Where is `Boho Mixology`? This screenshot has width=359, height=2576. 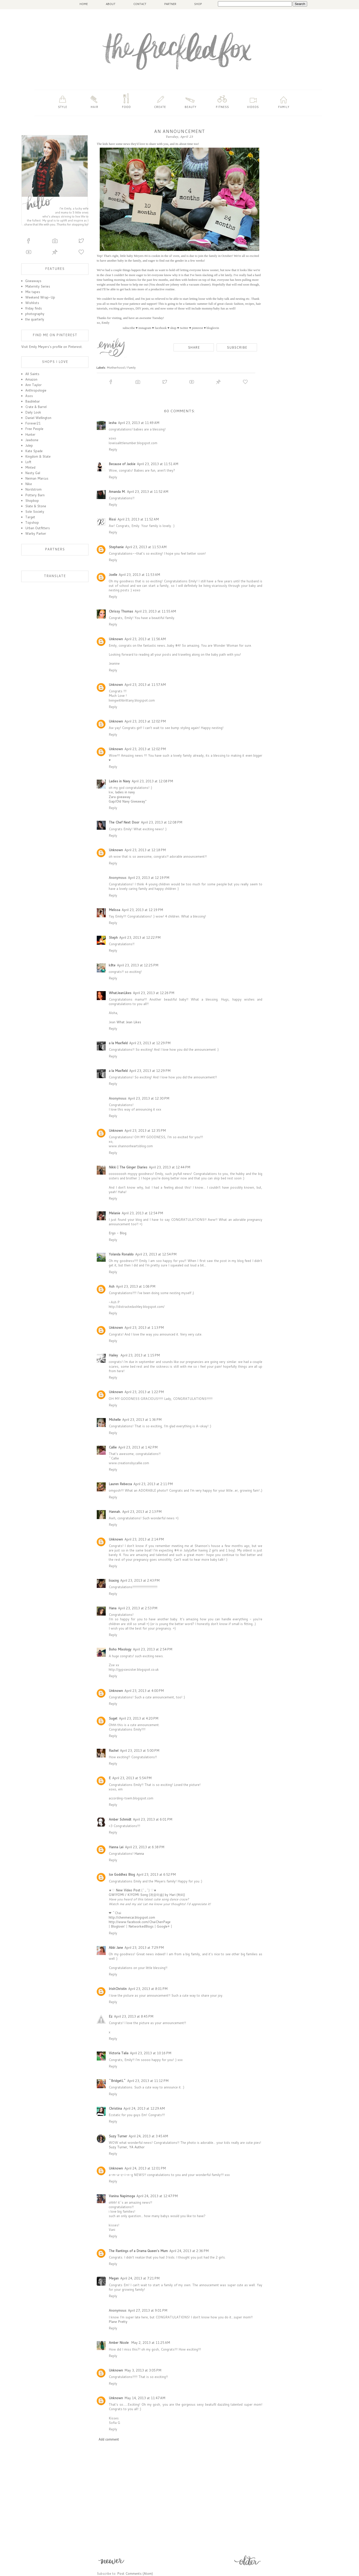 Boho Mixology is located at coordinates (120, 1649).